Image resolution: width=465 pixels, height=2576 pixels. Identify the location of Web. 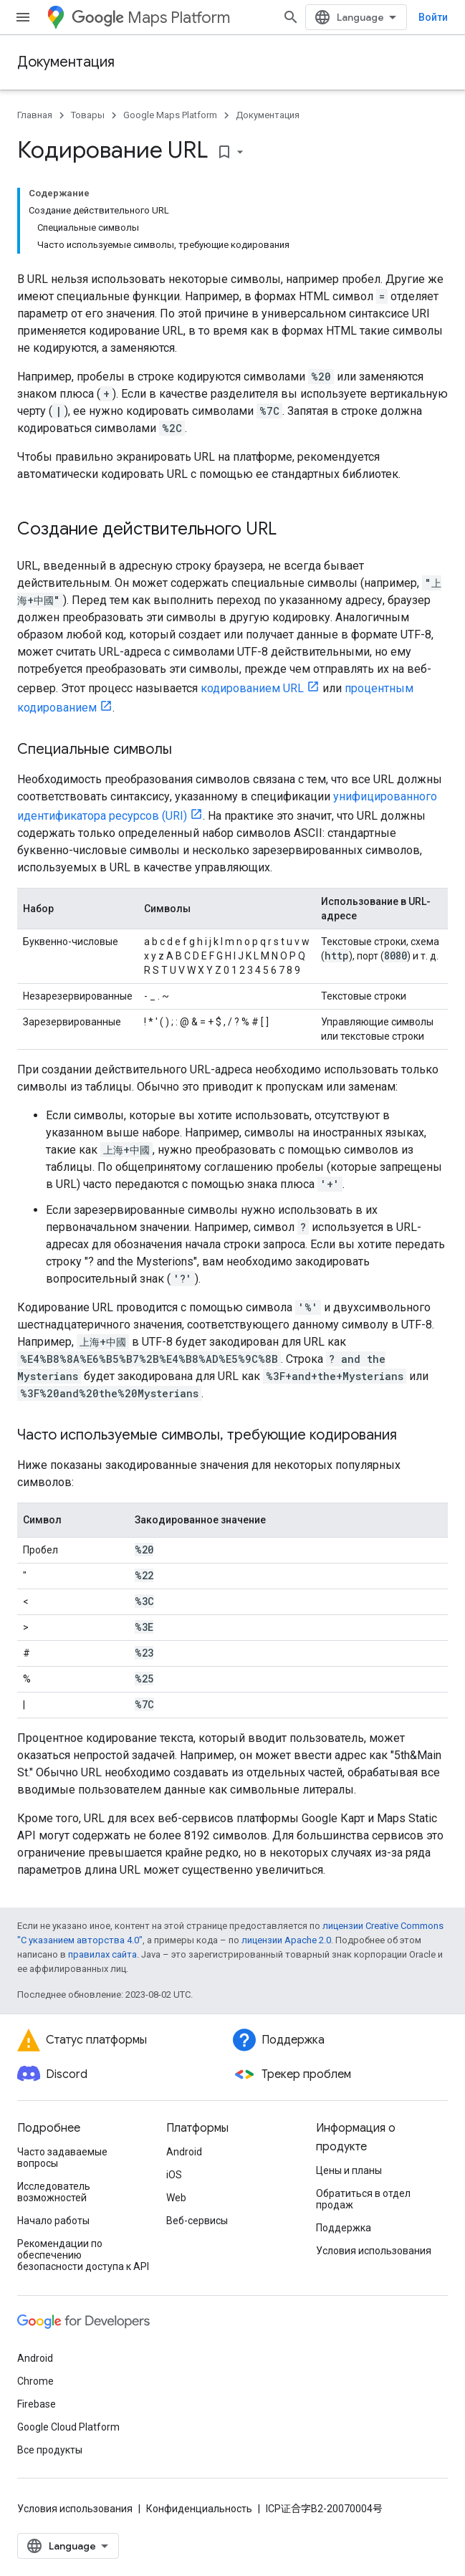
(176, 2197).